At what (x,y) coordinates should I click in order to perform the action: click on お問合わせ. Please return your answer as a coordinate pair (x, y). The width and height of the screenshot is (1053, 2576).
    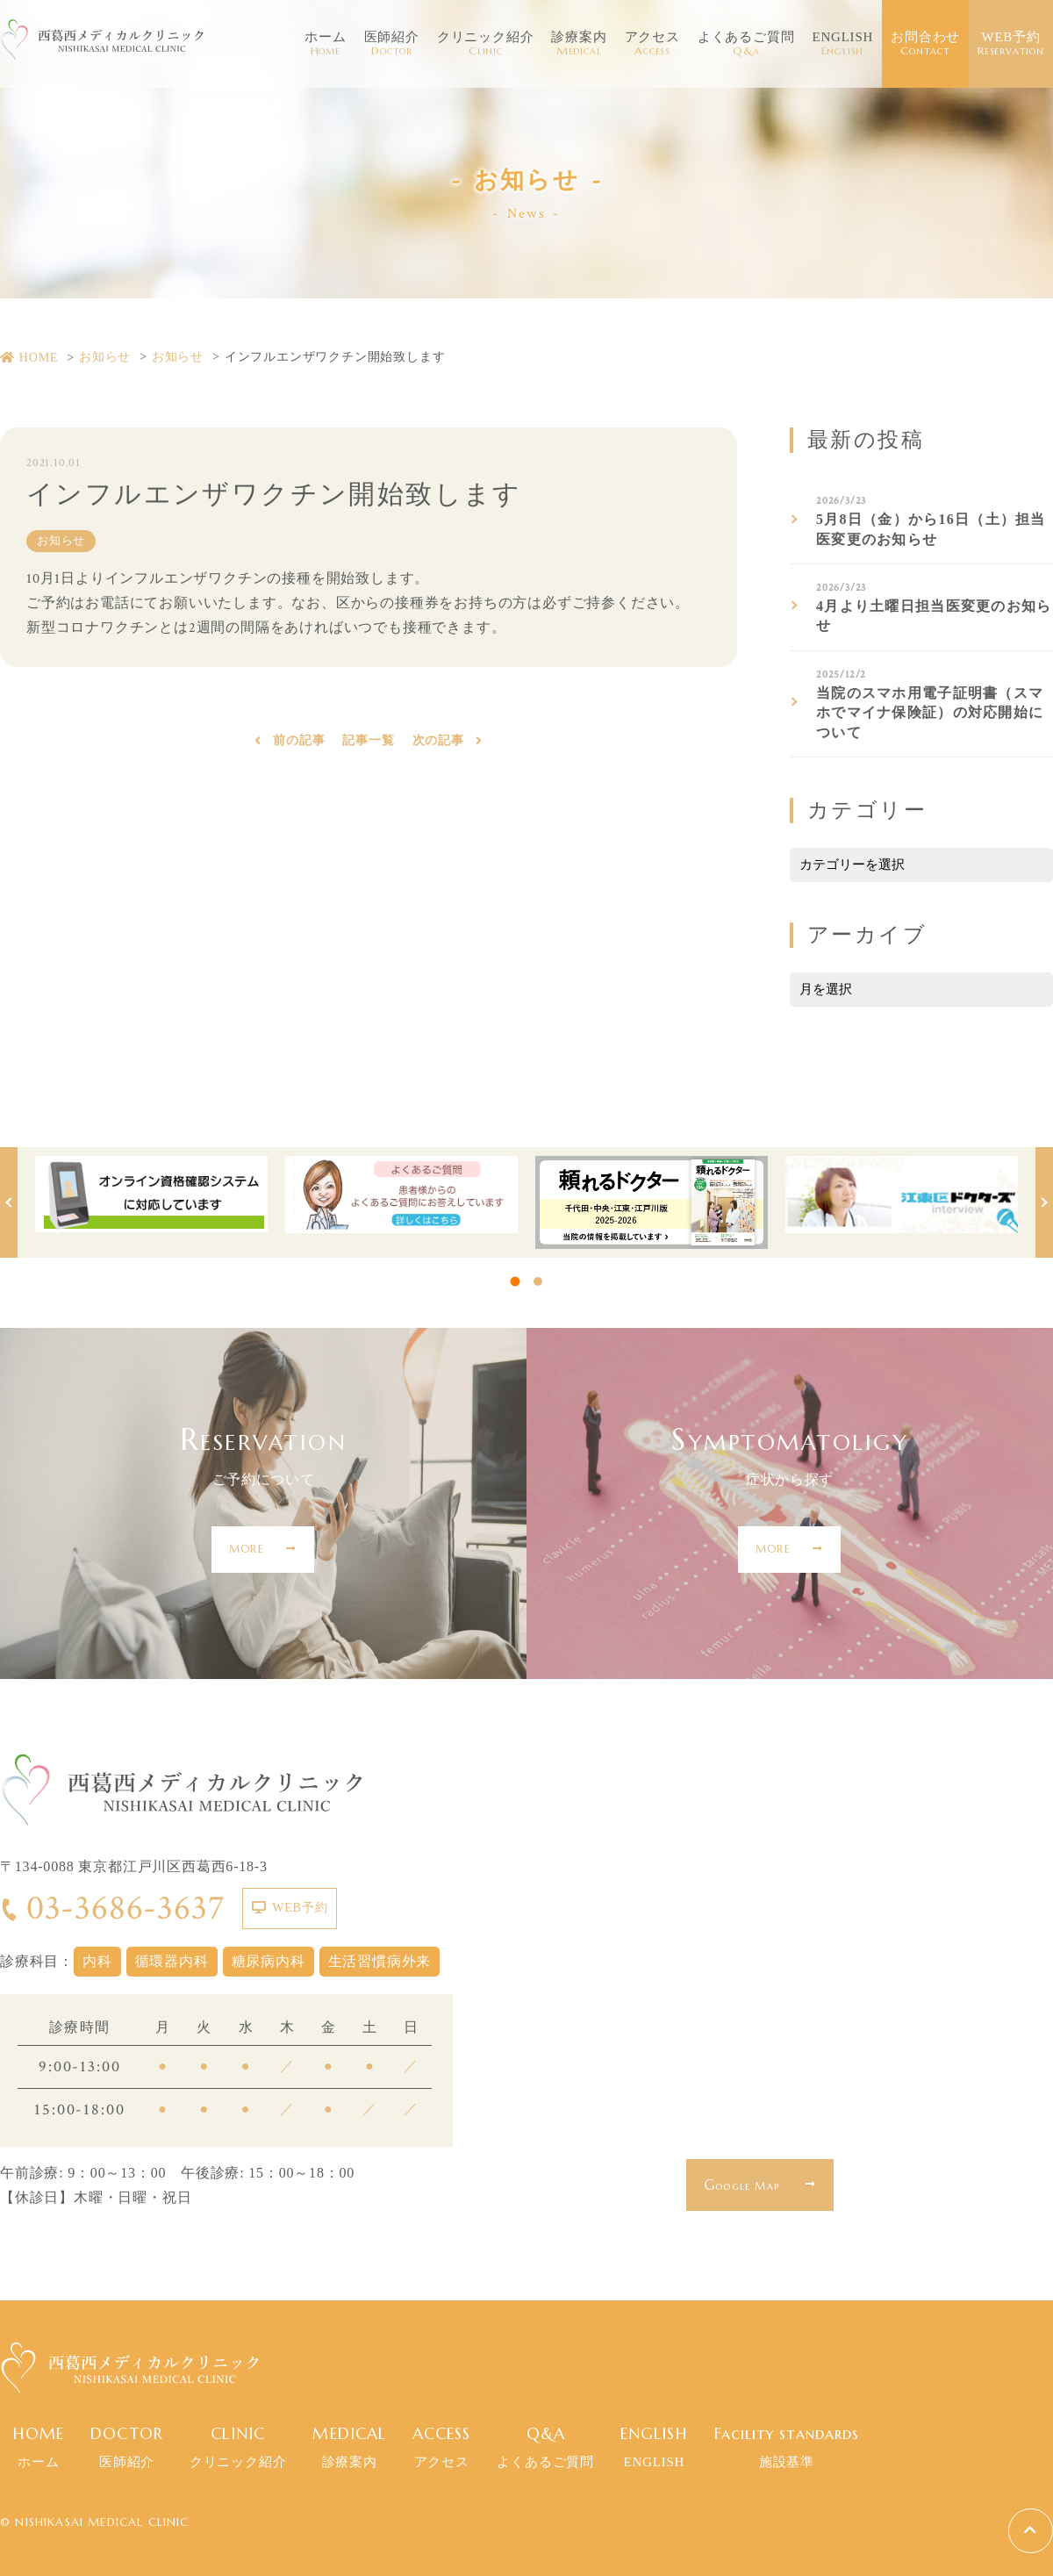
    Looking at the image, I should click on (925, 44).